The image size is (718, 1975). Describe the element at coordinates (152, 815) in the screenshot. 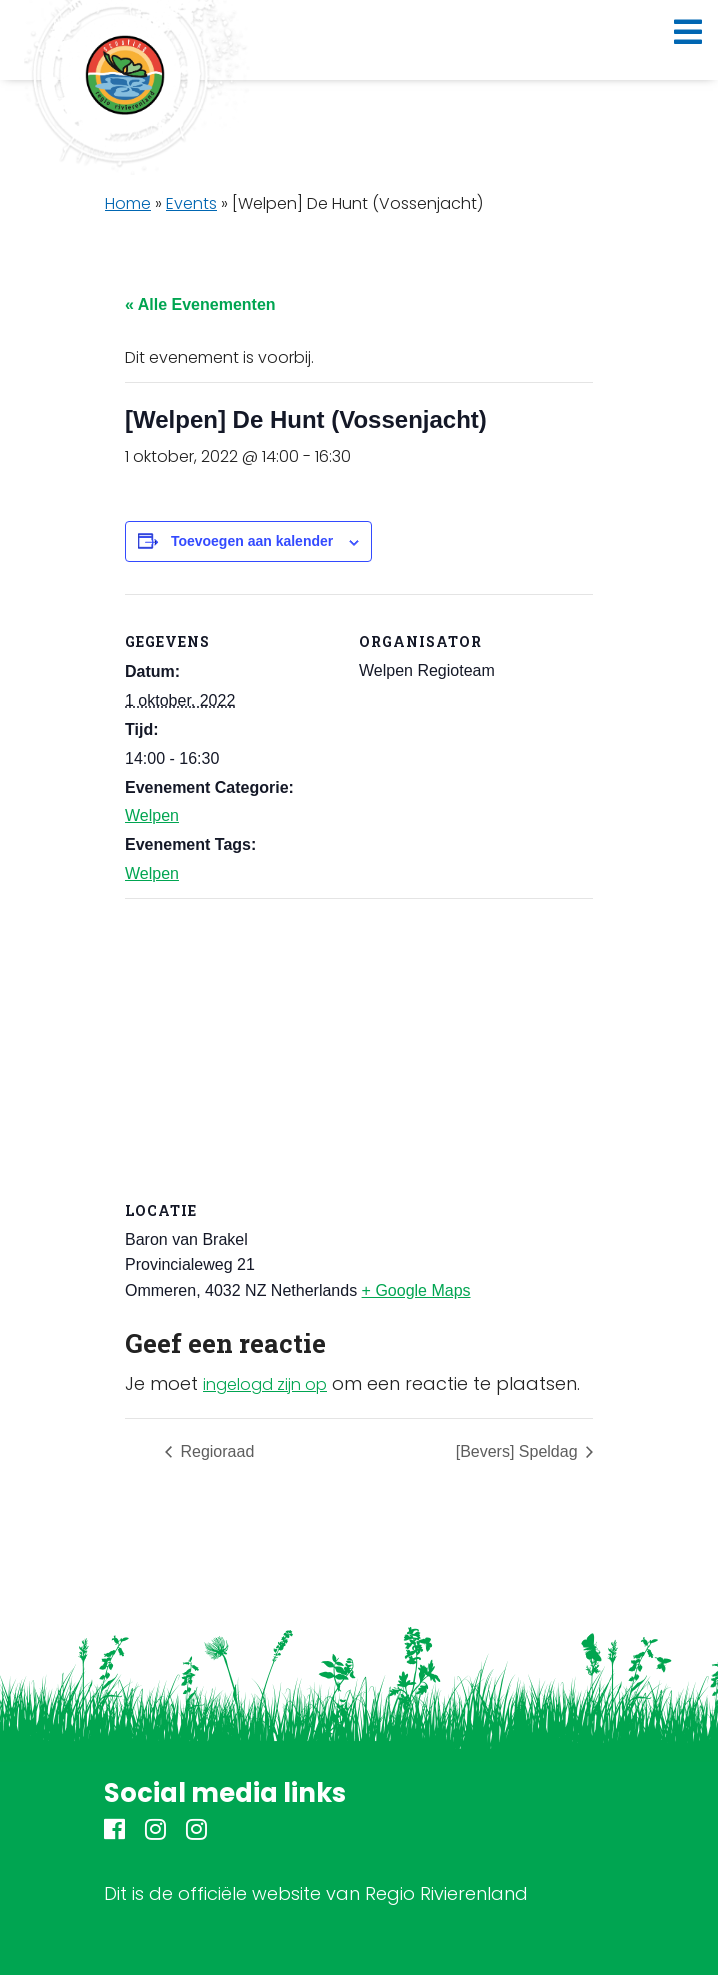

I see `Welpen` at that location.